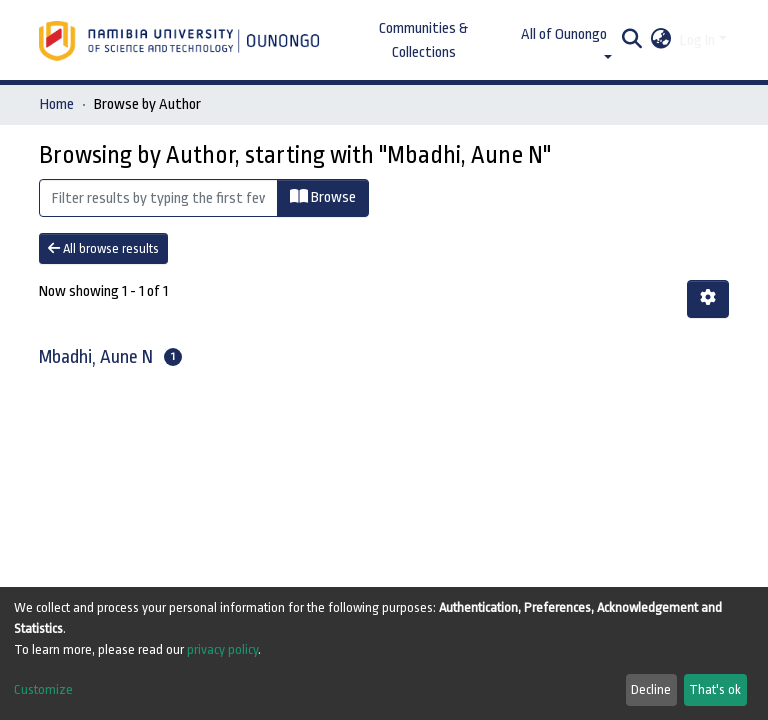 This screenshot has height=720, width=768. I want to click on privacy policy, so click(222, 649).